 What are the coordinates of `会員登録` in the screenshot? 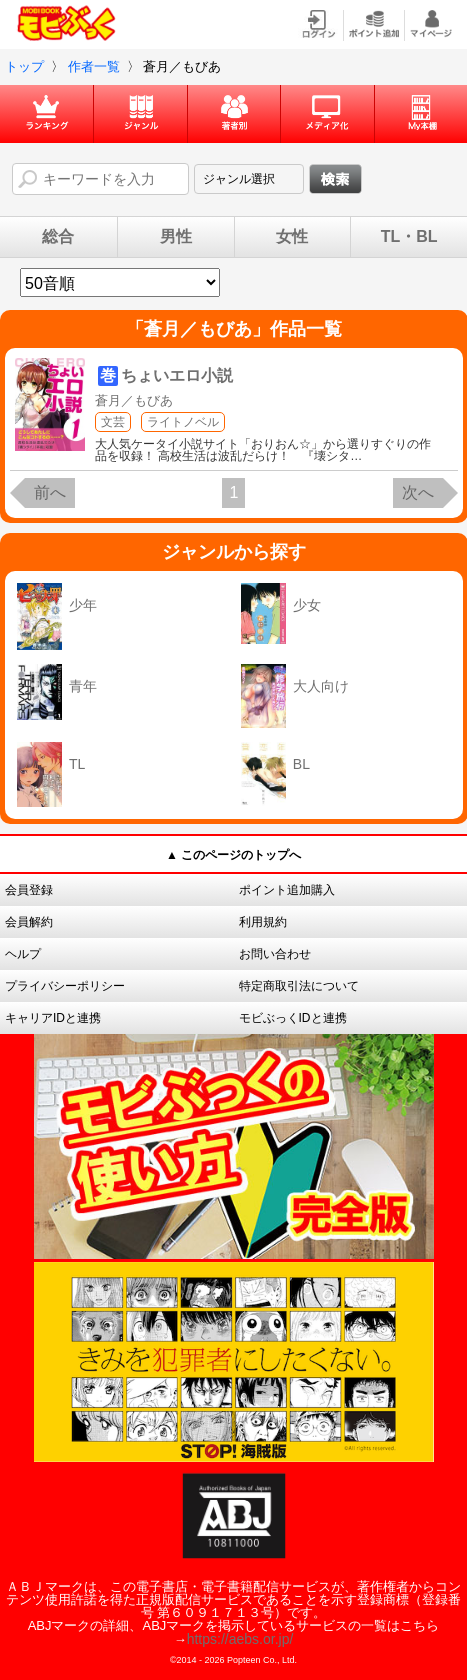 It's located at (29, 890).